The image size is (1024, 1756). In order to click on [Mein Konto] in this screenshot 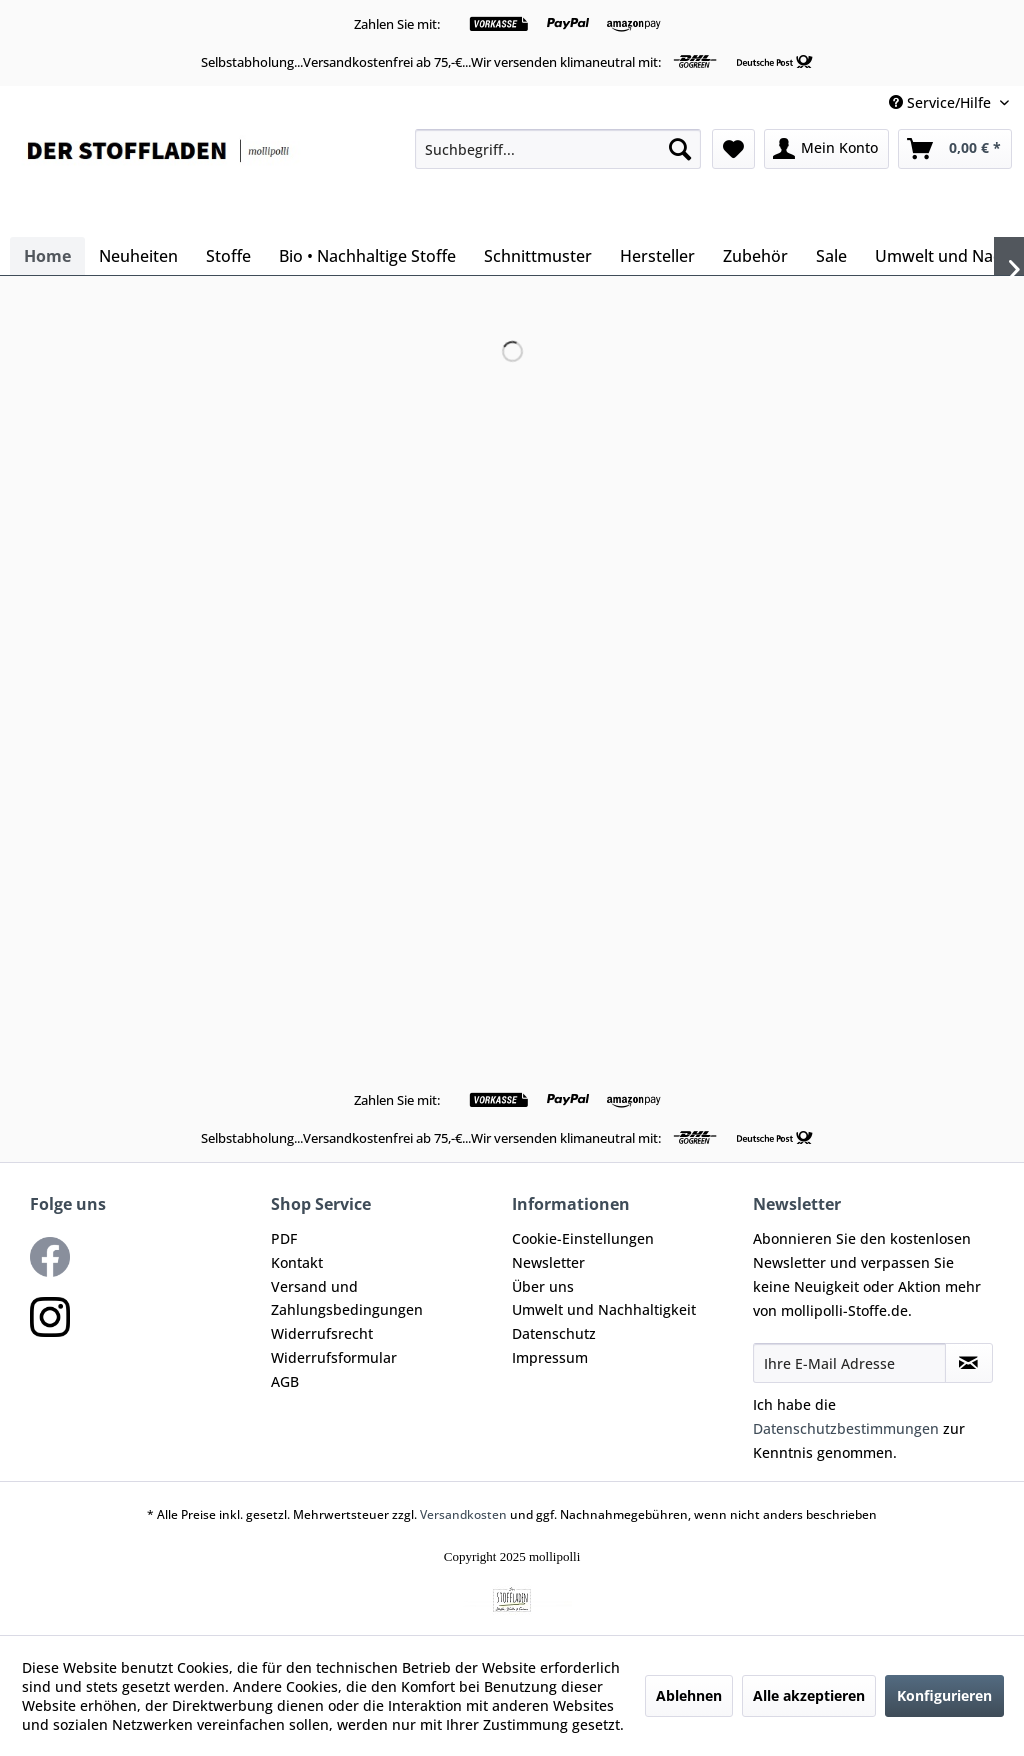, I will do `click(826, 149)`.